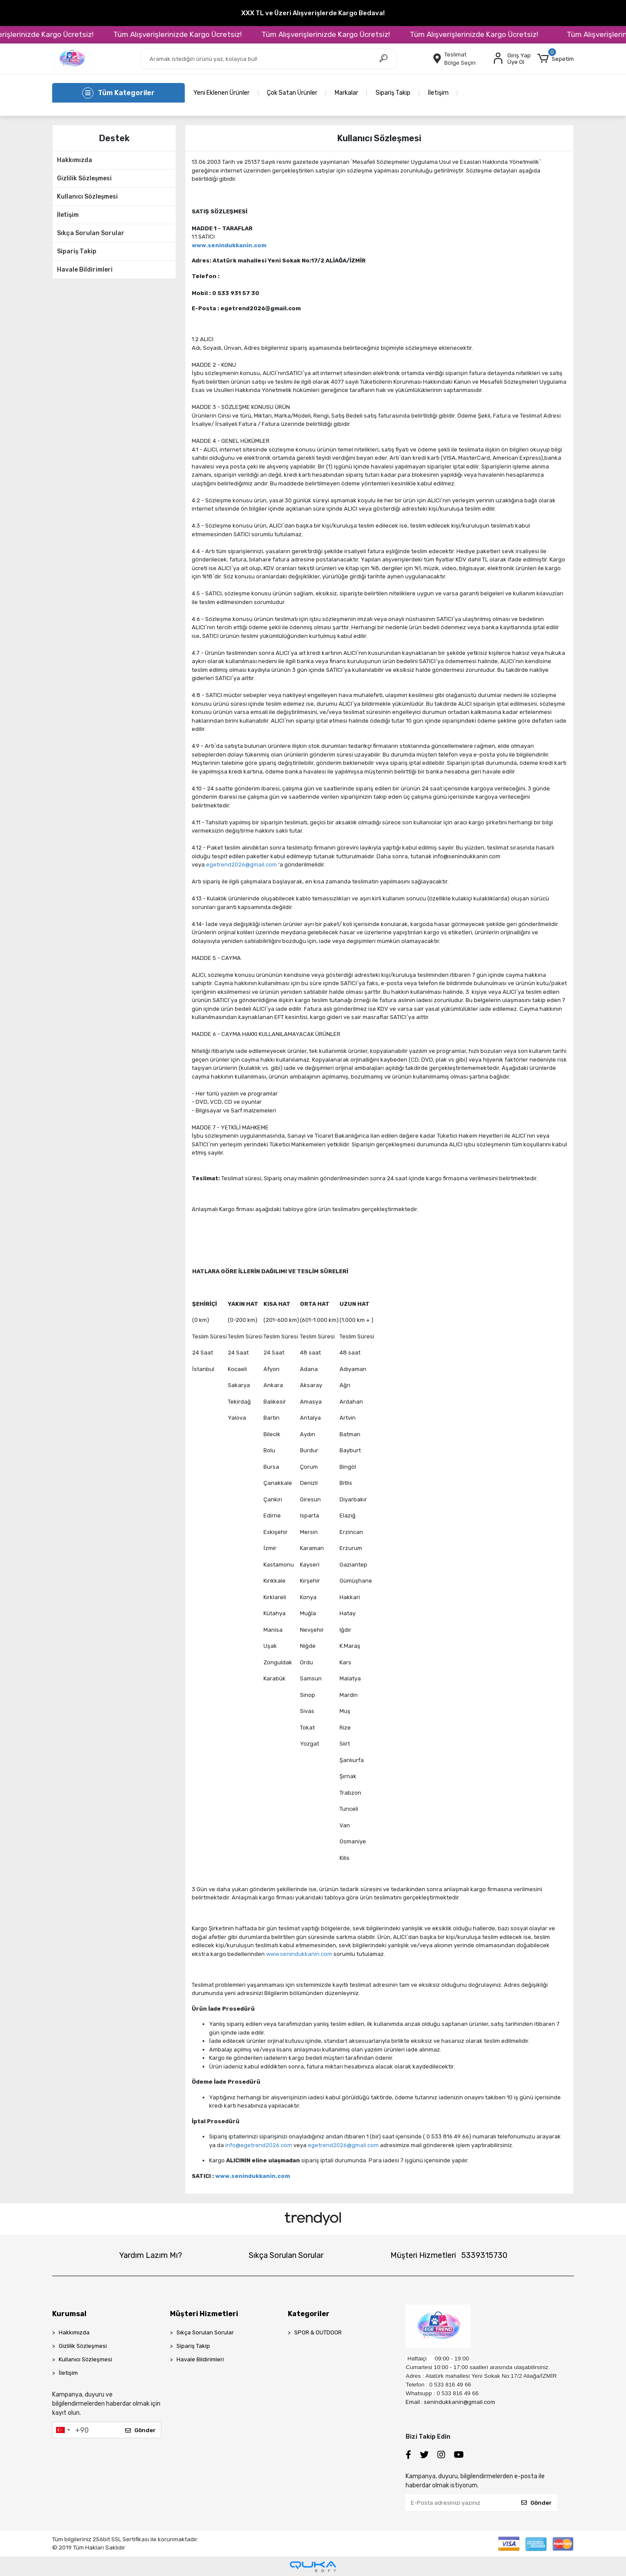 This screenshot has width=626, height=2576. I want to click on Kategoriler, so click(309, 2314).